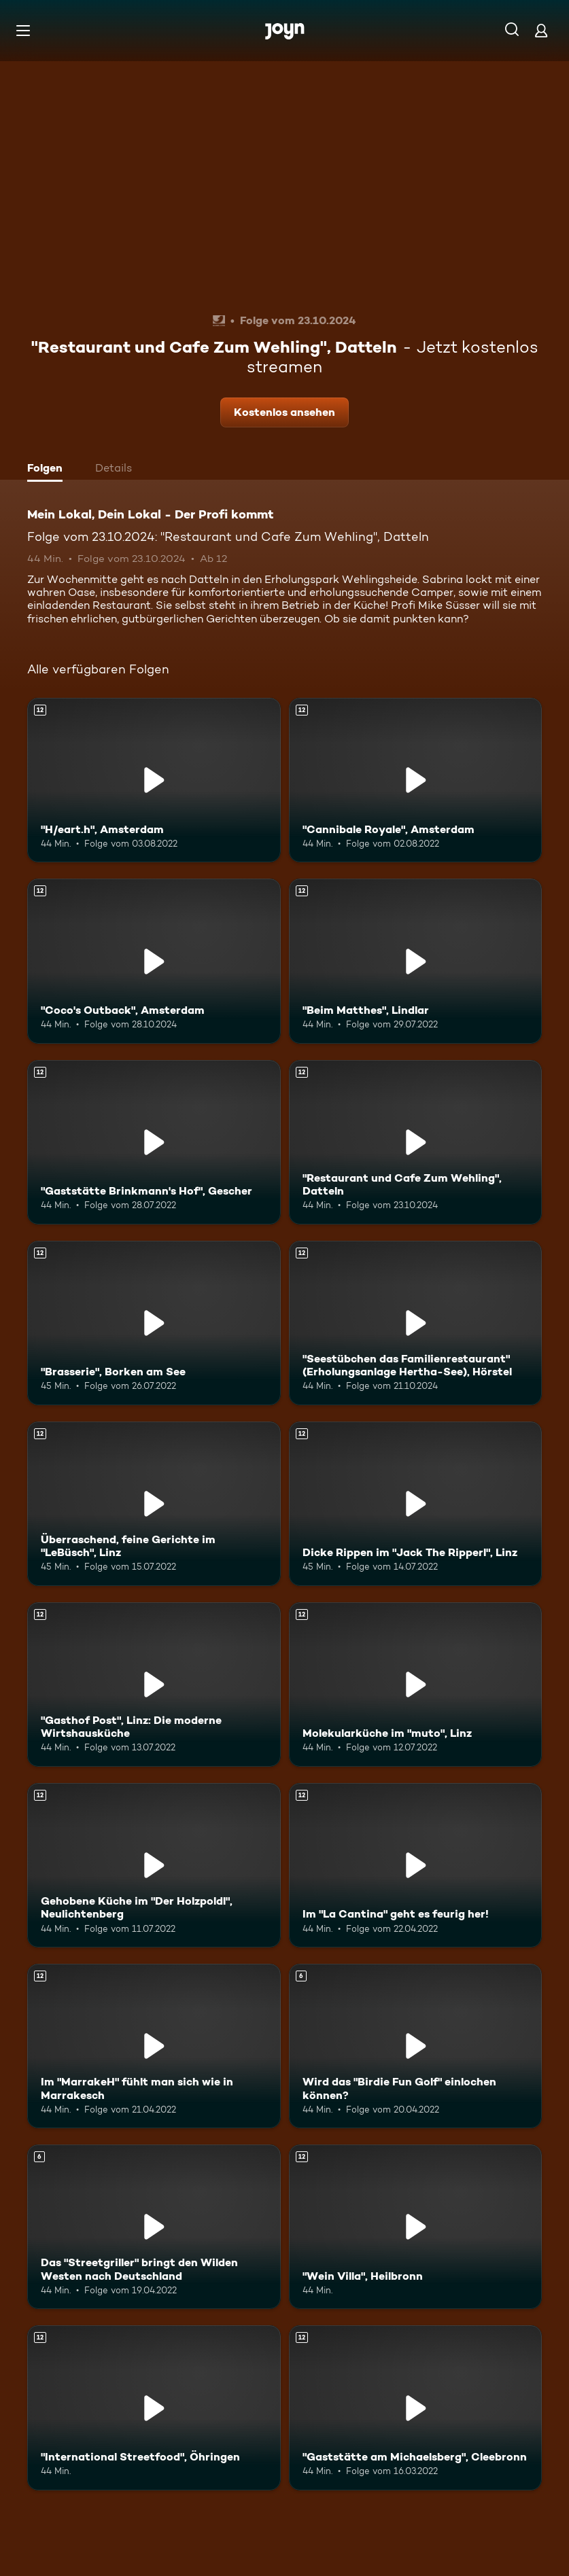  Describe the element at coordinates (154, 2227) in the screenshot. I see `[Das "Streetgriller" bringt den Wilden Westen nach Deutschland. Ab 6 Jahren. Mehr Infos zur Episode]` at that location.